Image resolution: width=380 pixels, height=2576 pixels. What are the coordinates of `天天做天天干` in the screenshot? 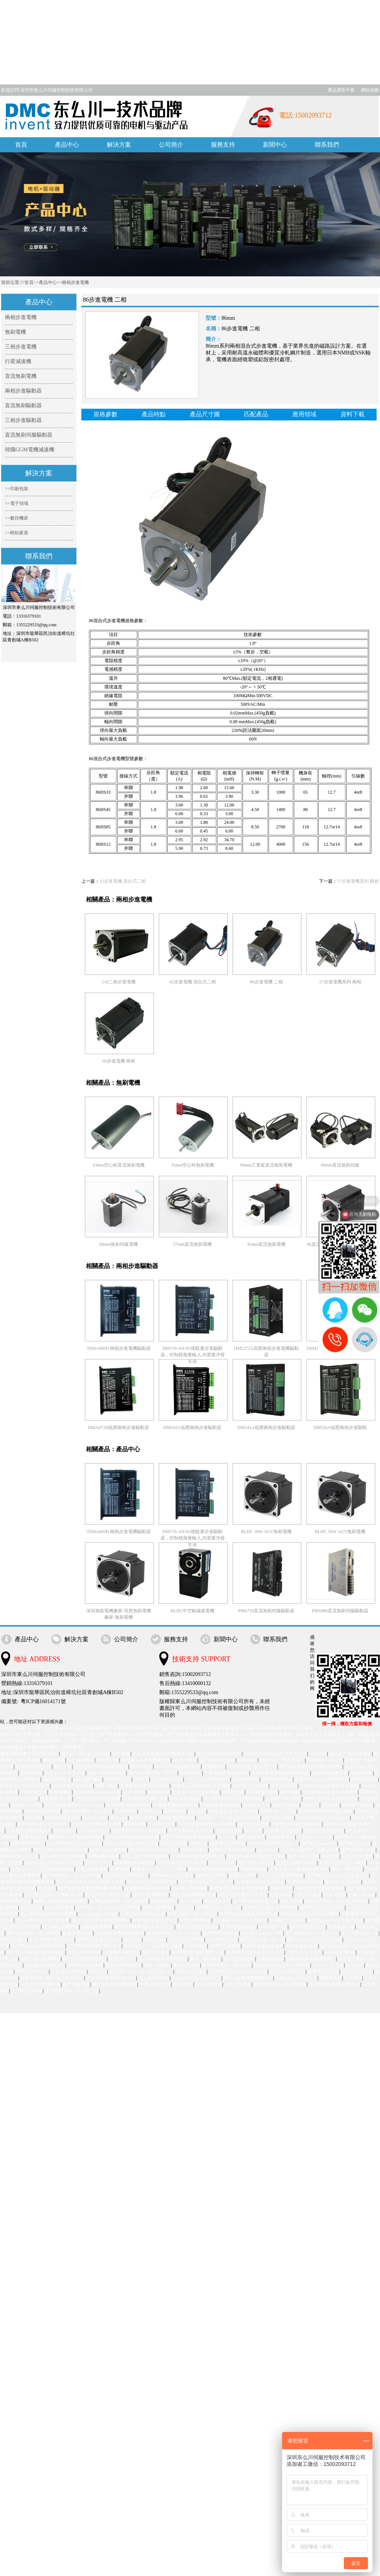 It's located at (217, 1901).